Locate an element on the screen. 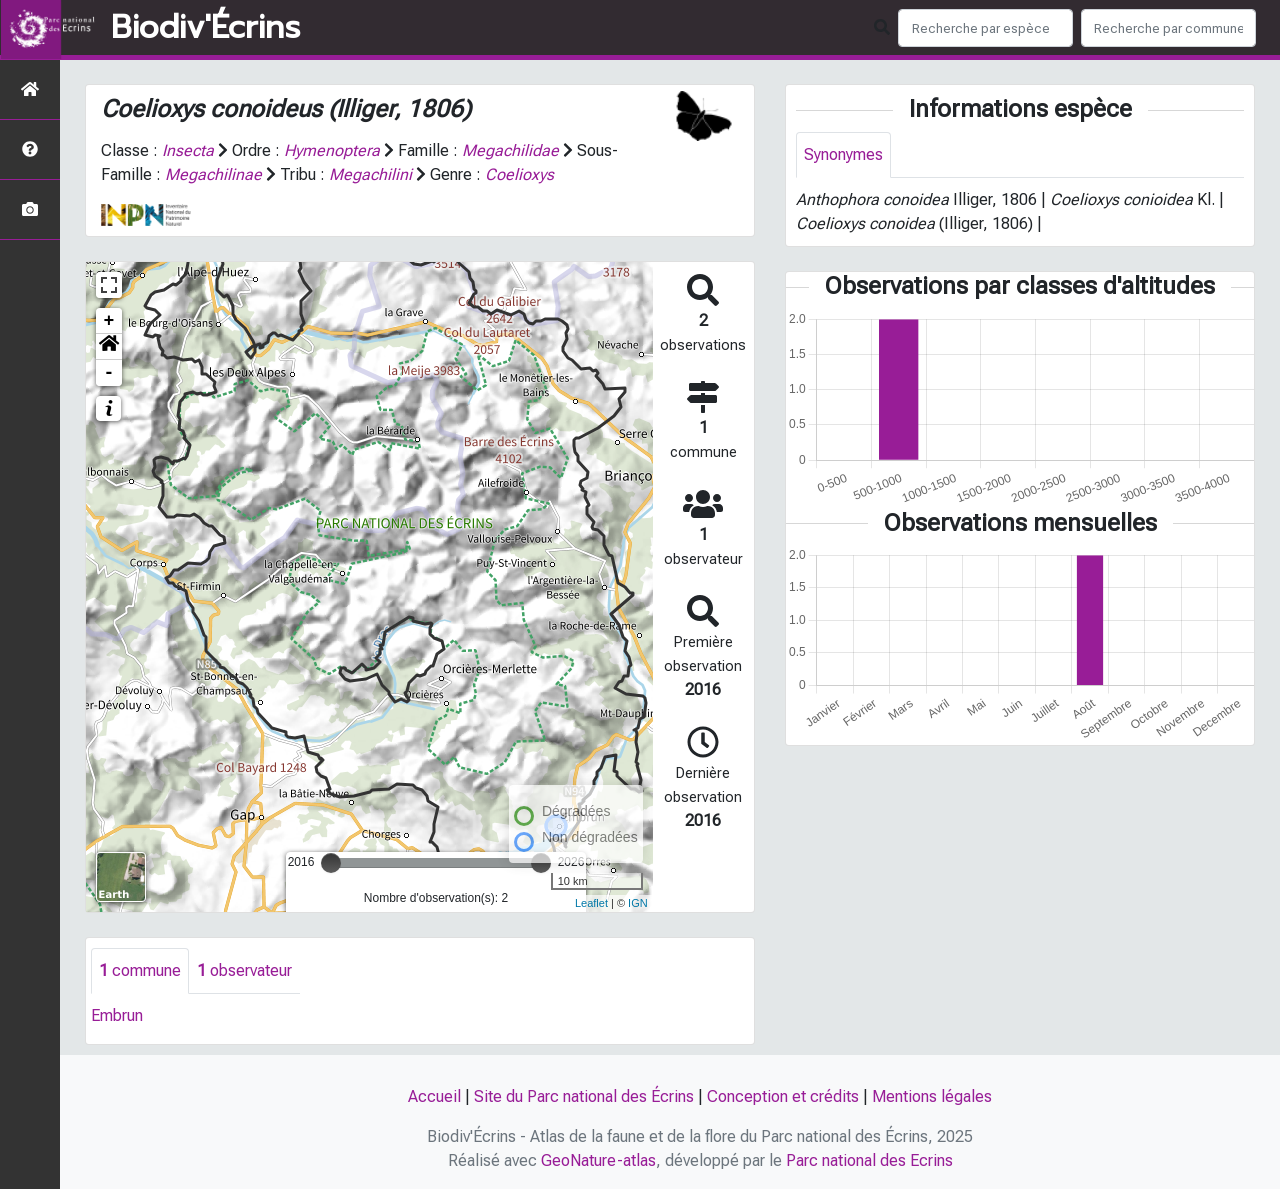 The width and height of the screenshot is (1280, 1189). Leaflet is located at coordinates (591, 903).